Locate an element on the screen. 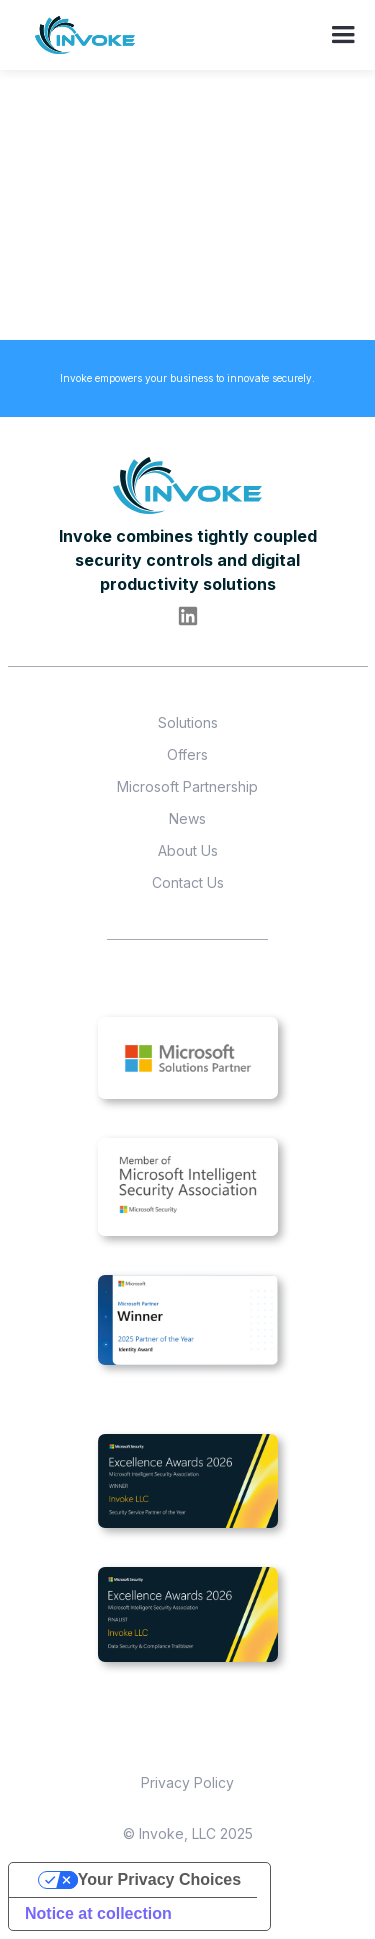 The width and height of the screenshot is (375, 1939). Notice at collection is located at coordinates (98, 1913).